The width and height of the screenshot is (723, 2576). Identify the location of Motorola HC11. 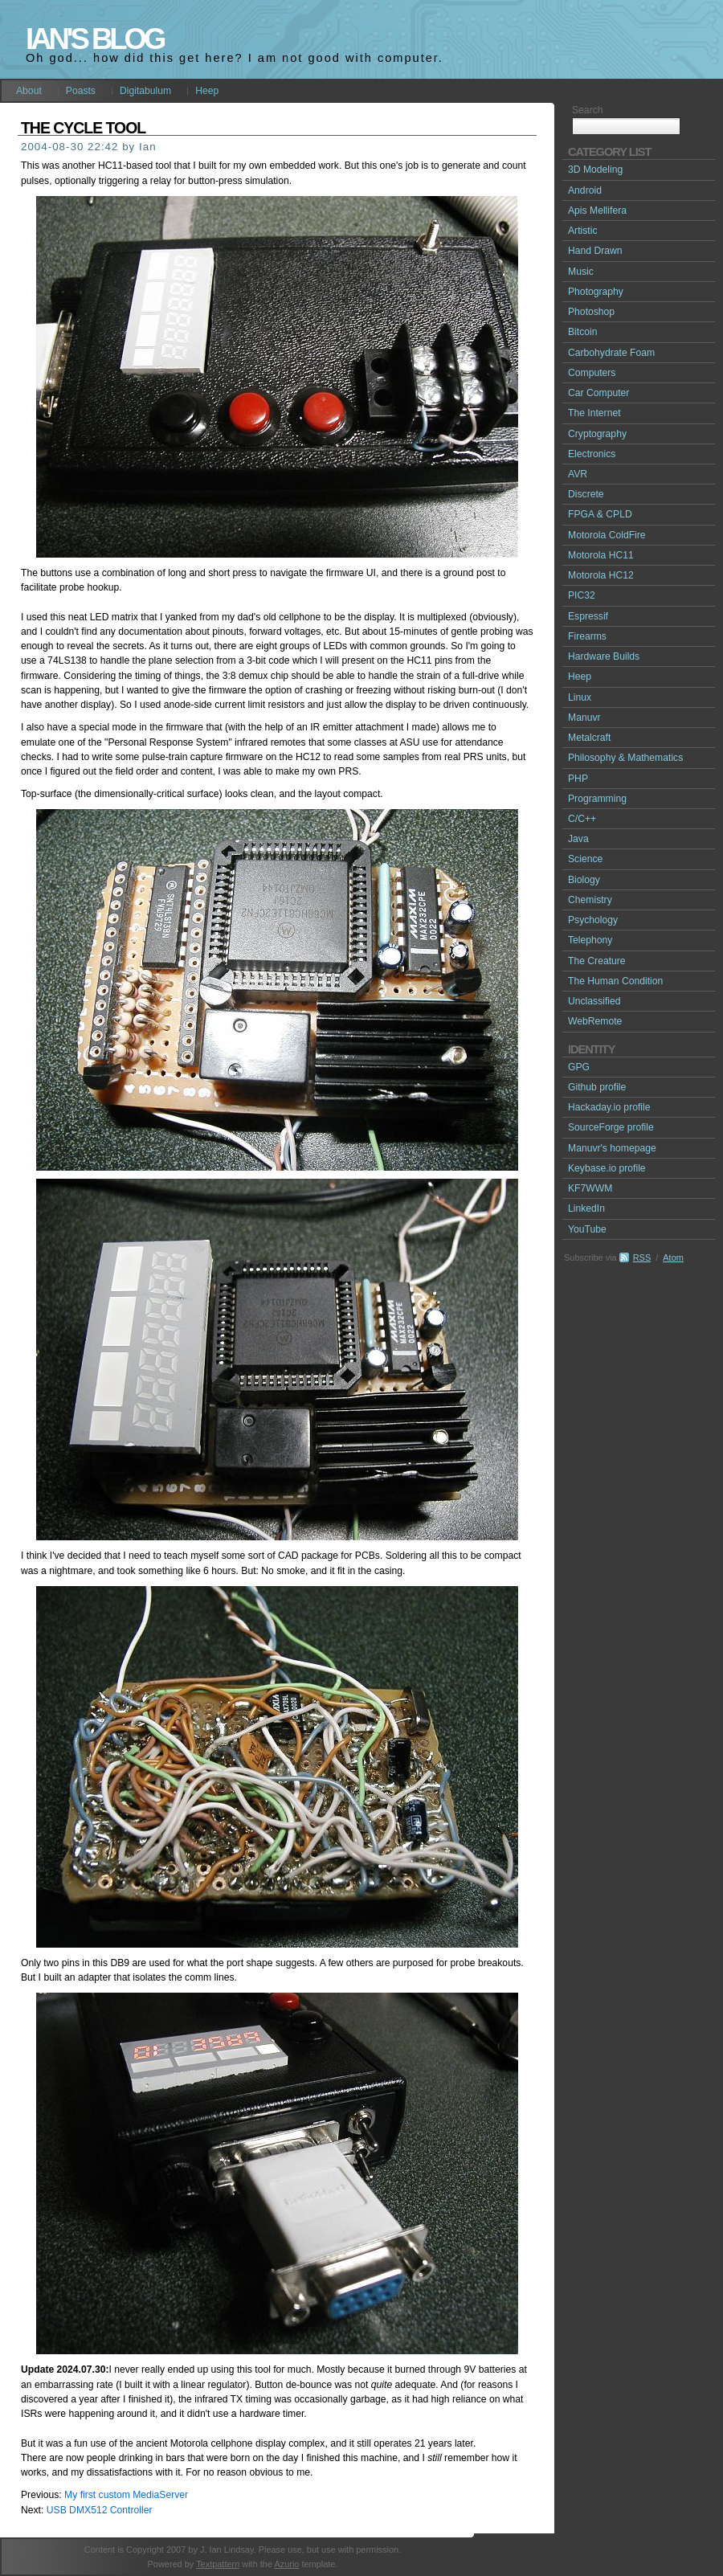
(601, 555).